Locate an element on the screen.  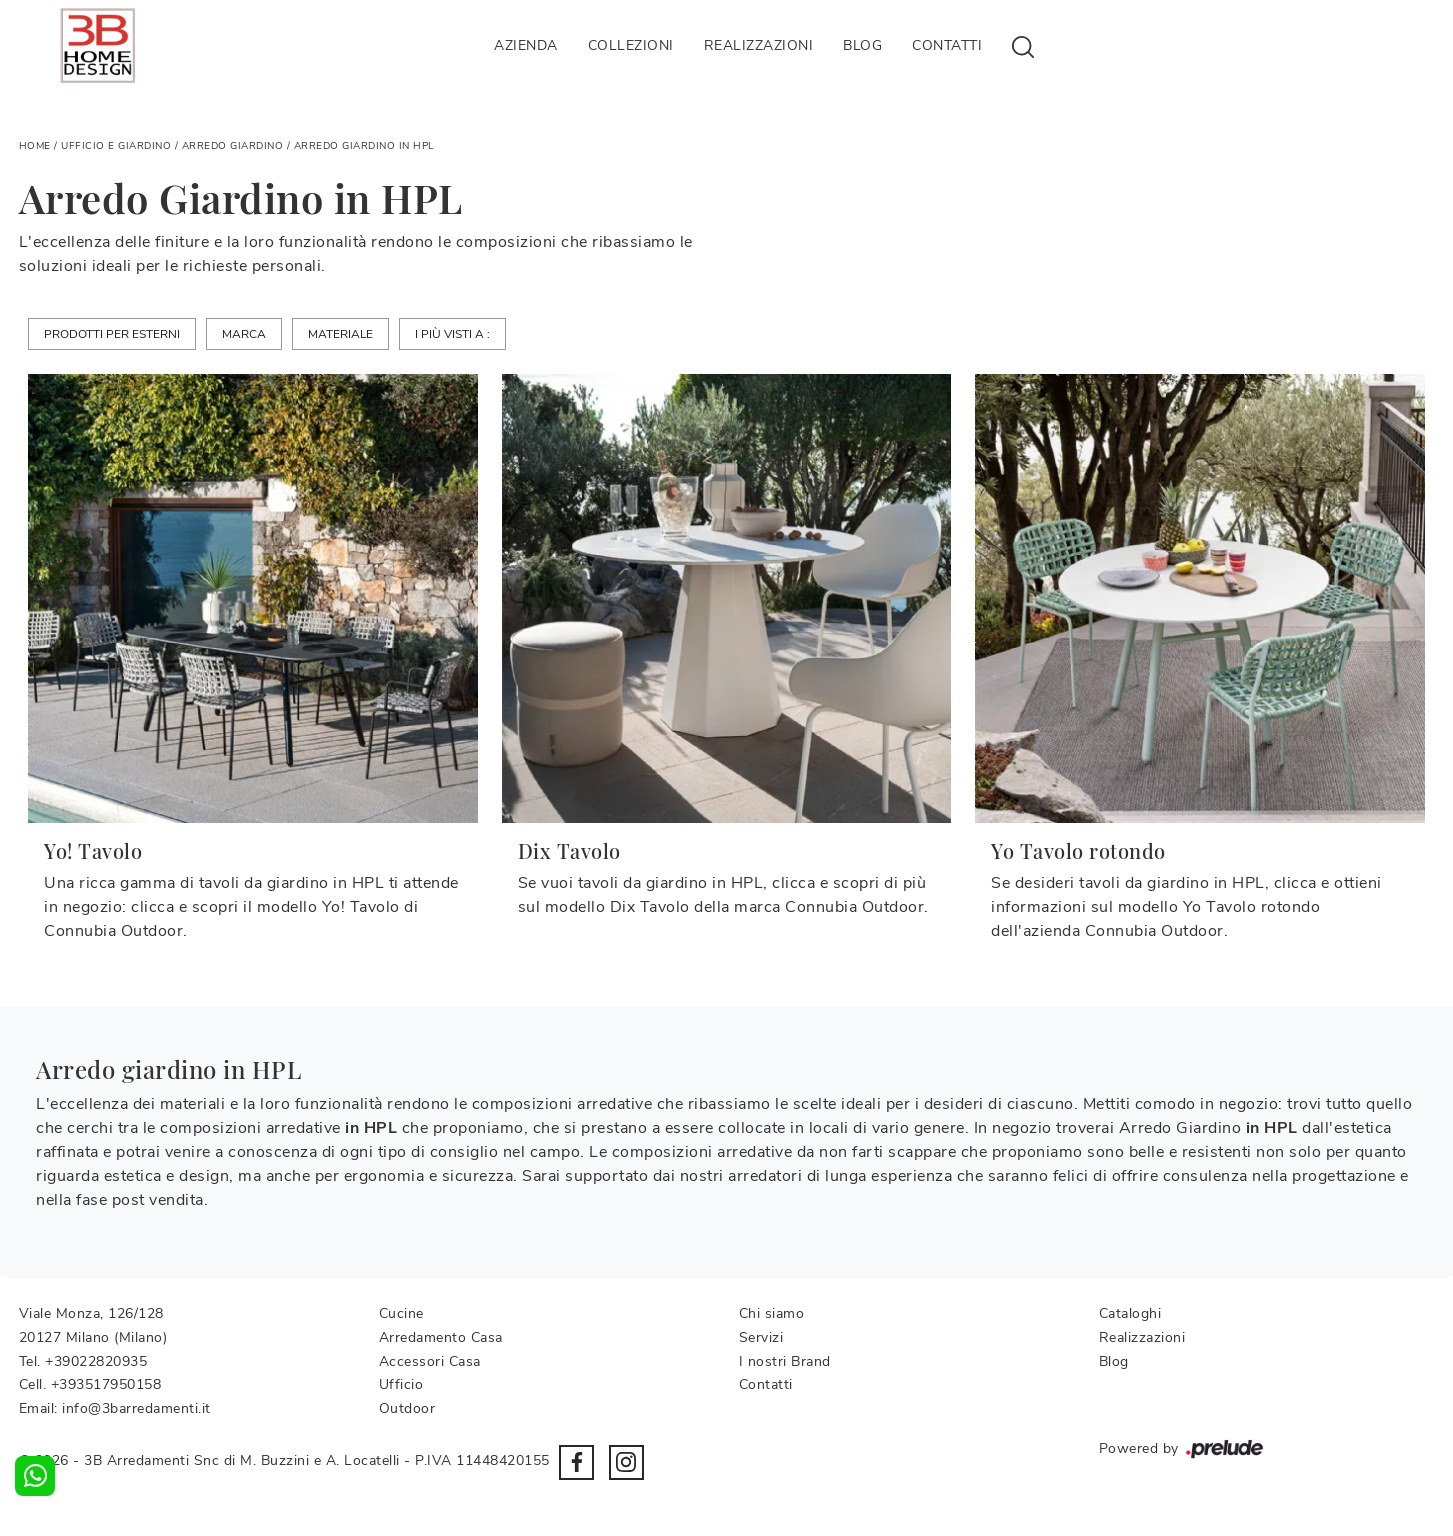
Materiale [button] is located at coordinates (340, 334).